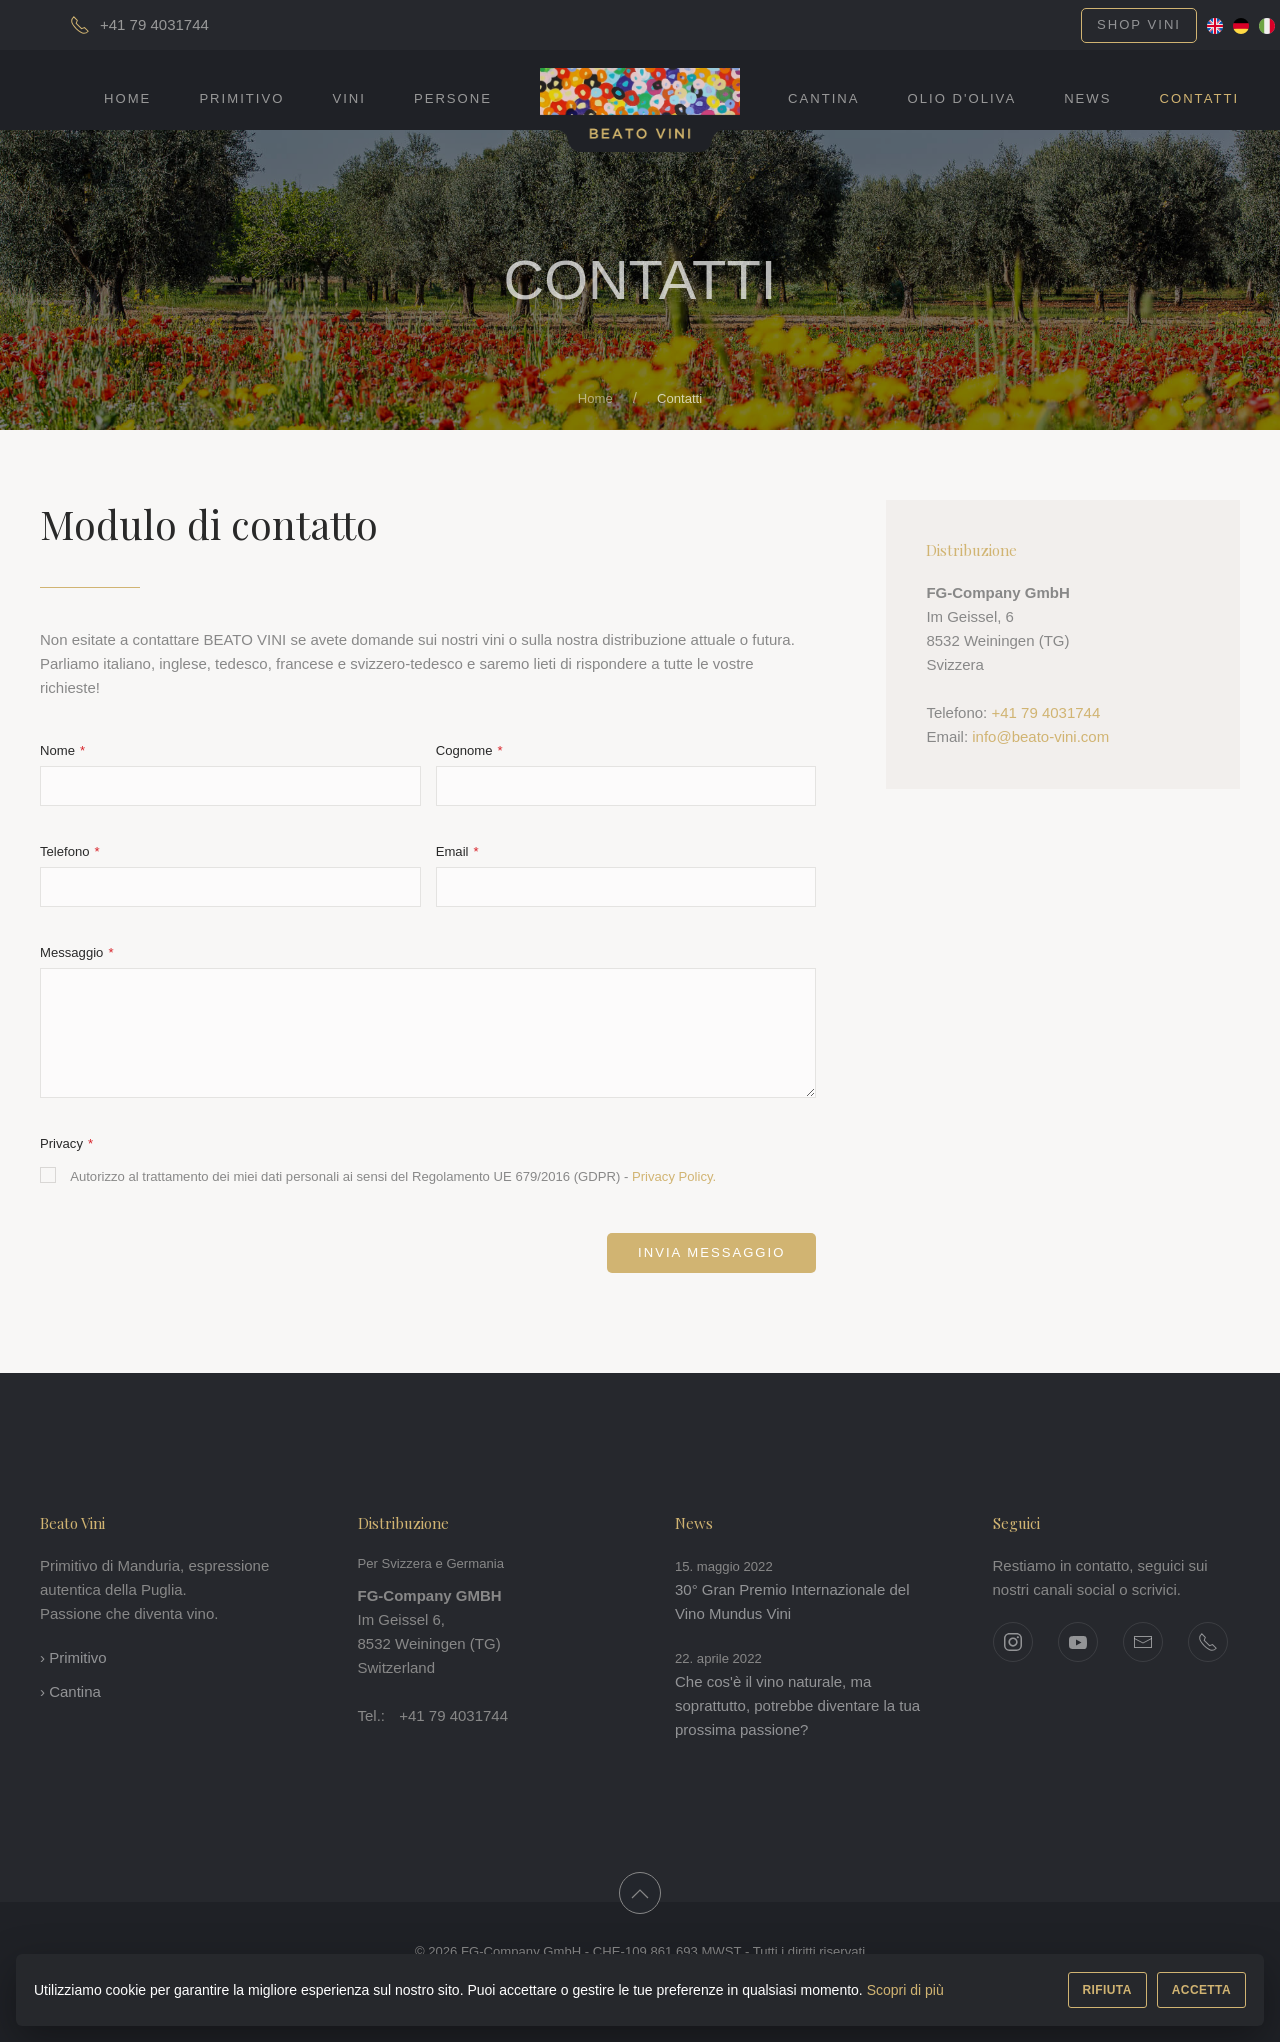 The height and width of the screenshot is (2042, 1280). Describe the element at coordinates (454, 851) in the screenshot. I see `Email` at that location.